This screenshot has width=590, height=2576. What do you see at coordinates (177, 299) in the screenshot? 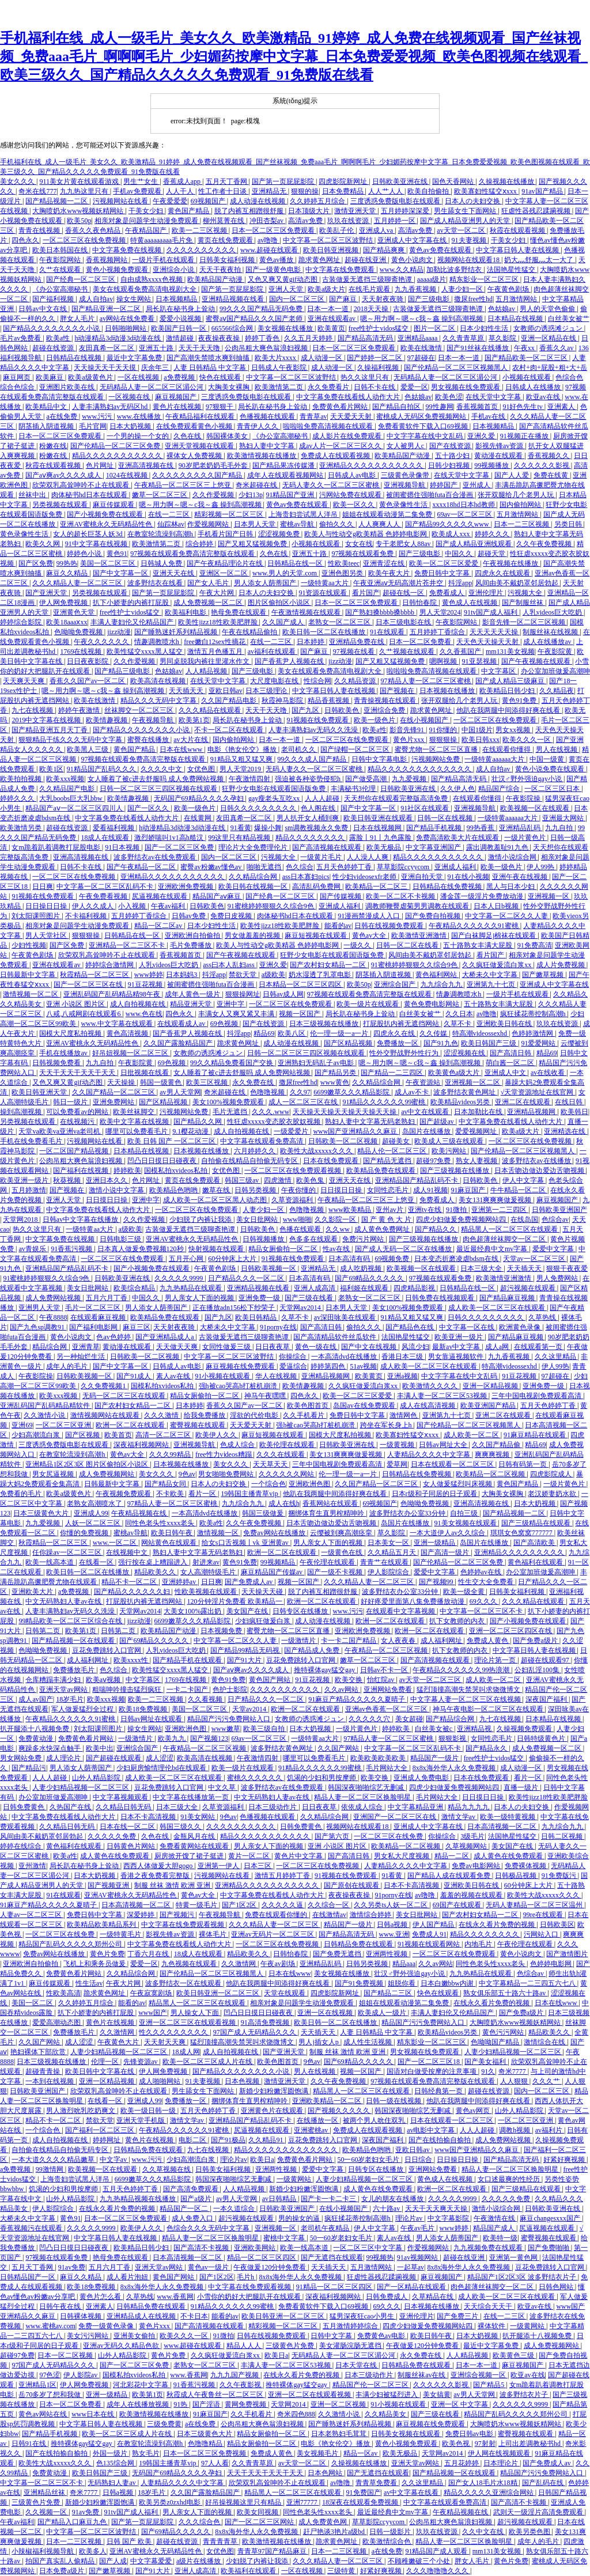
I see `日本视频精品` at bounding box center [177, 299].